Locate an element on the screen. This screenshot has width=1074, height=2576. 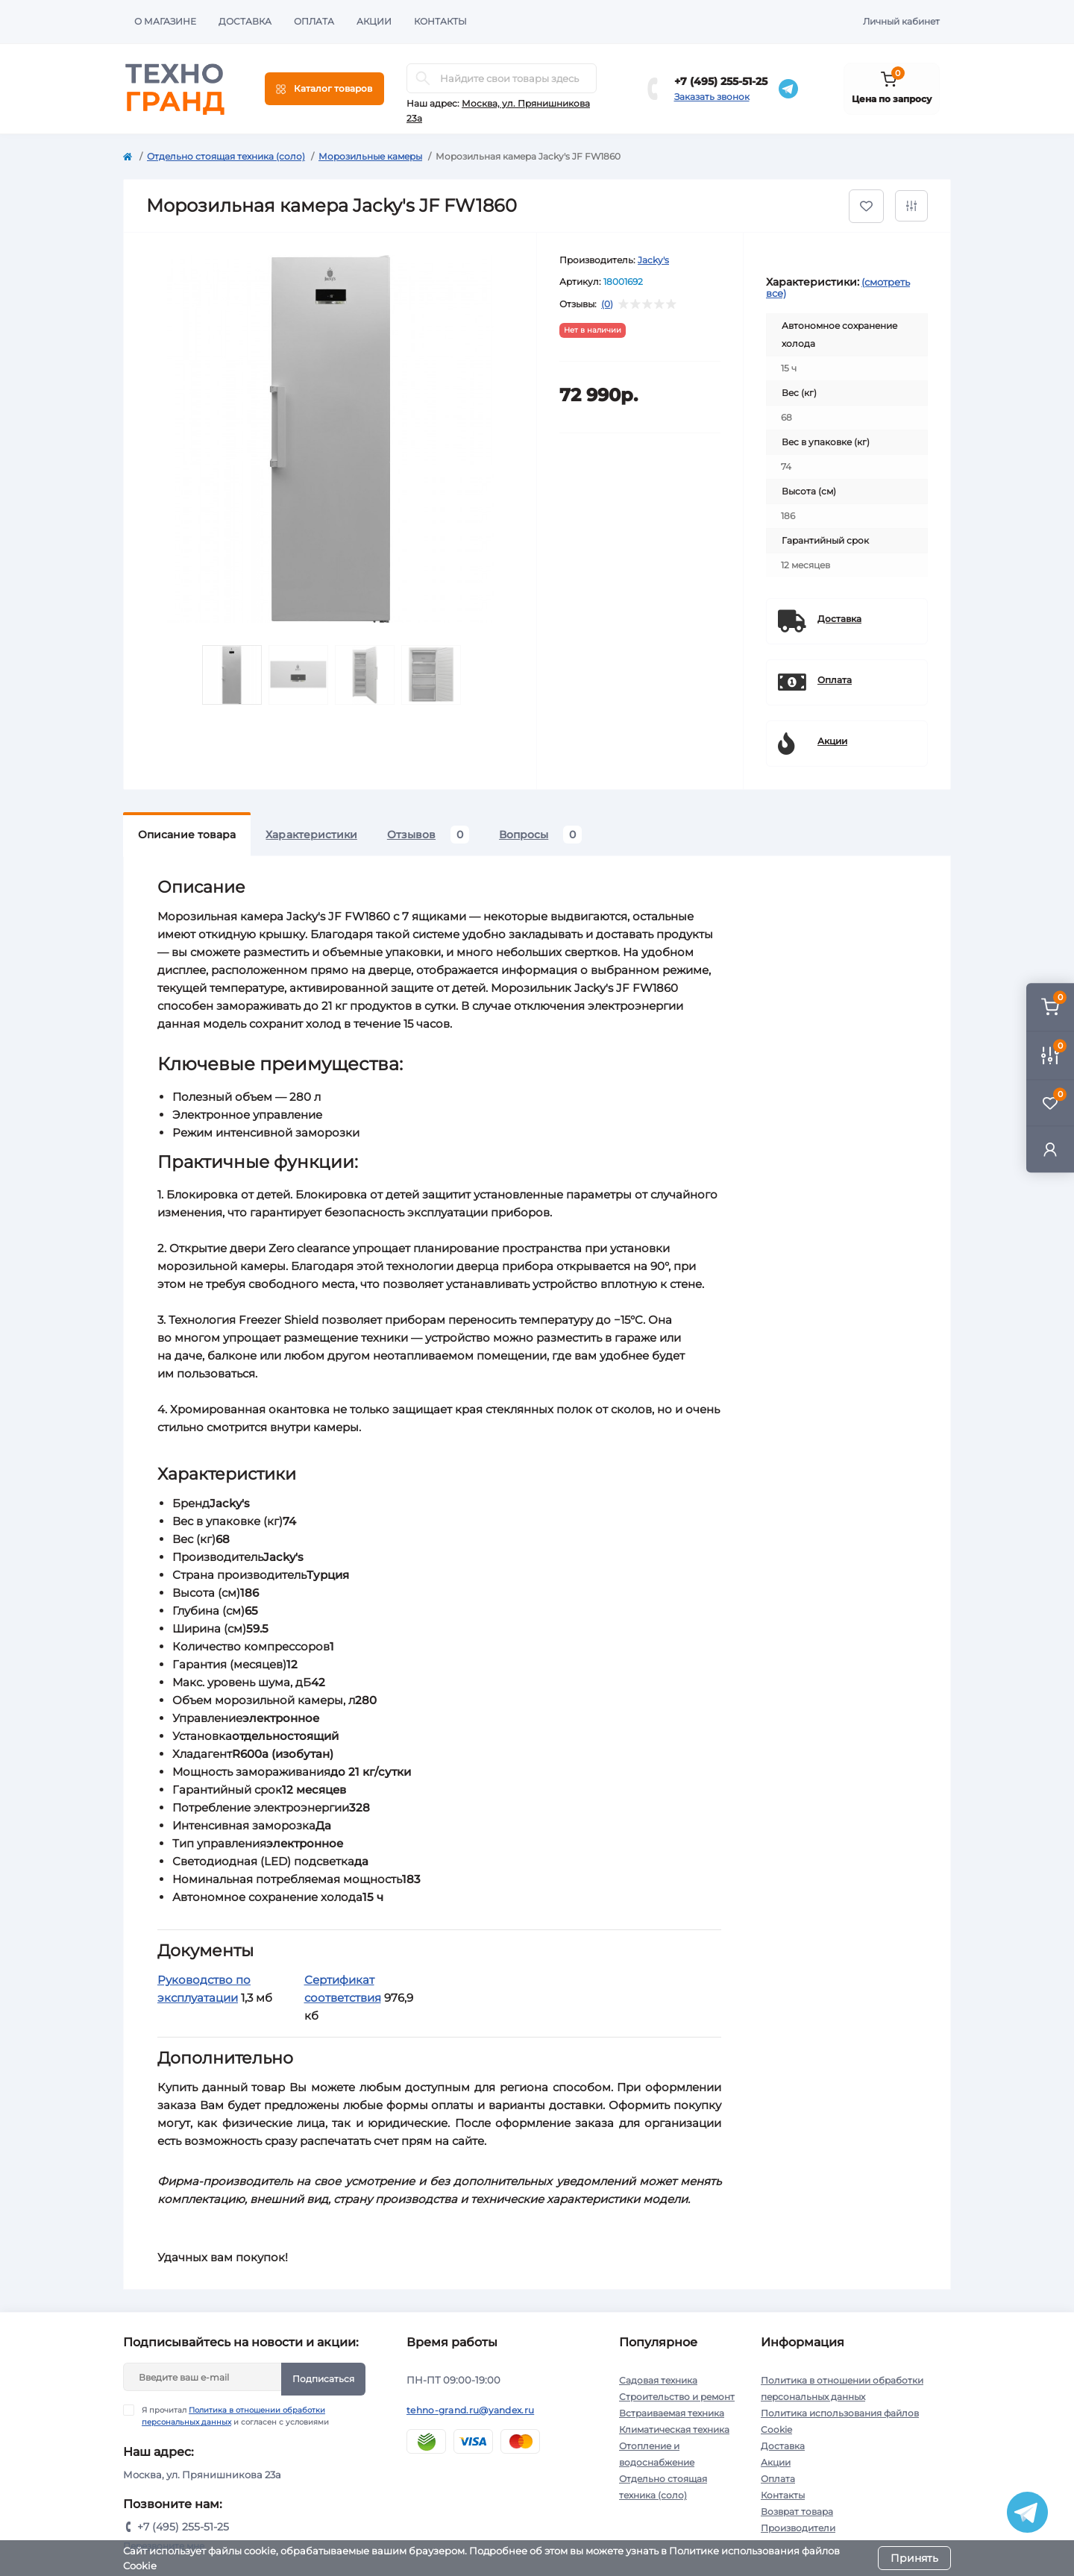
Подписаться is located at coordinates (323, 2378).